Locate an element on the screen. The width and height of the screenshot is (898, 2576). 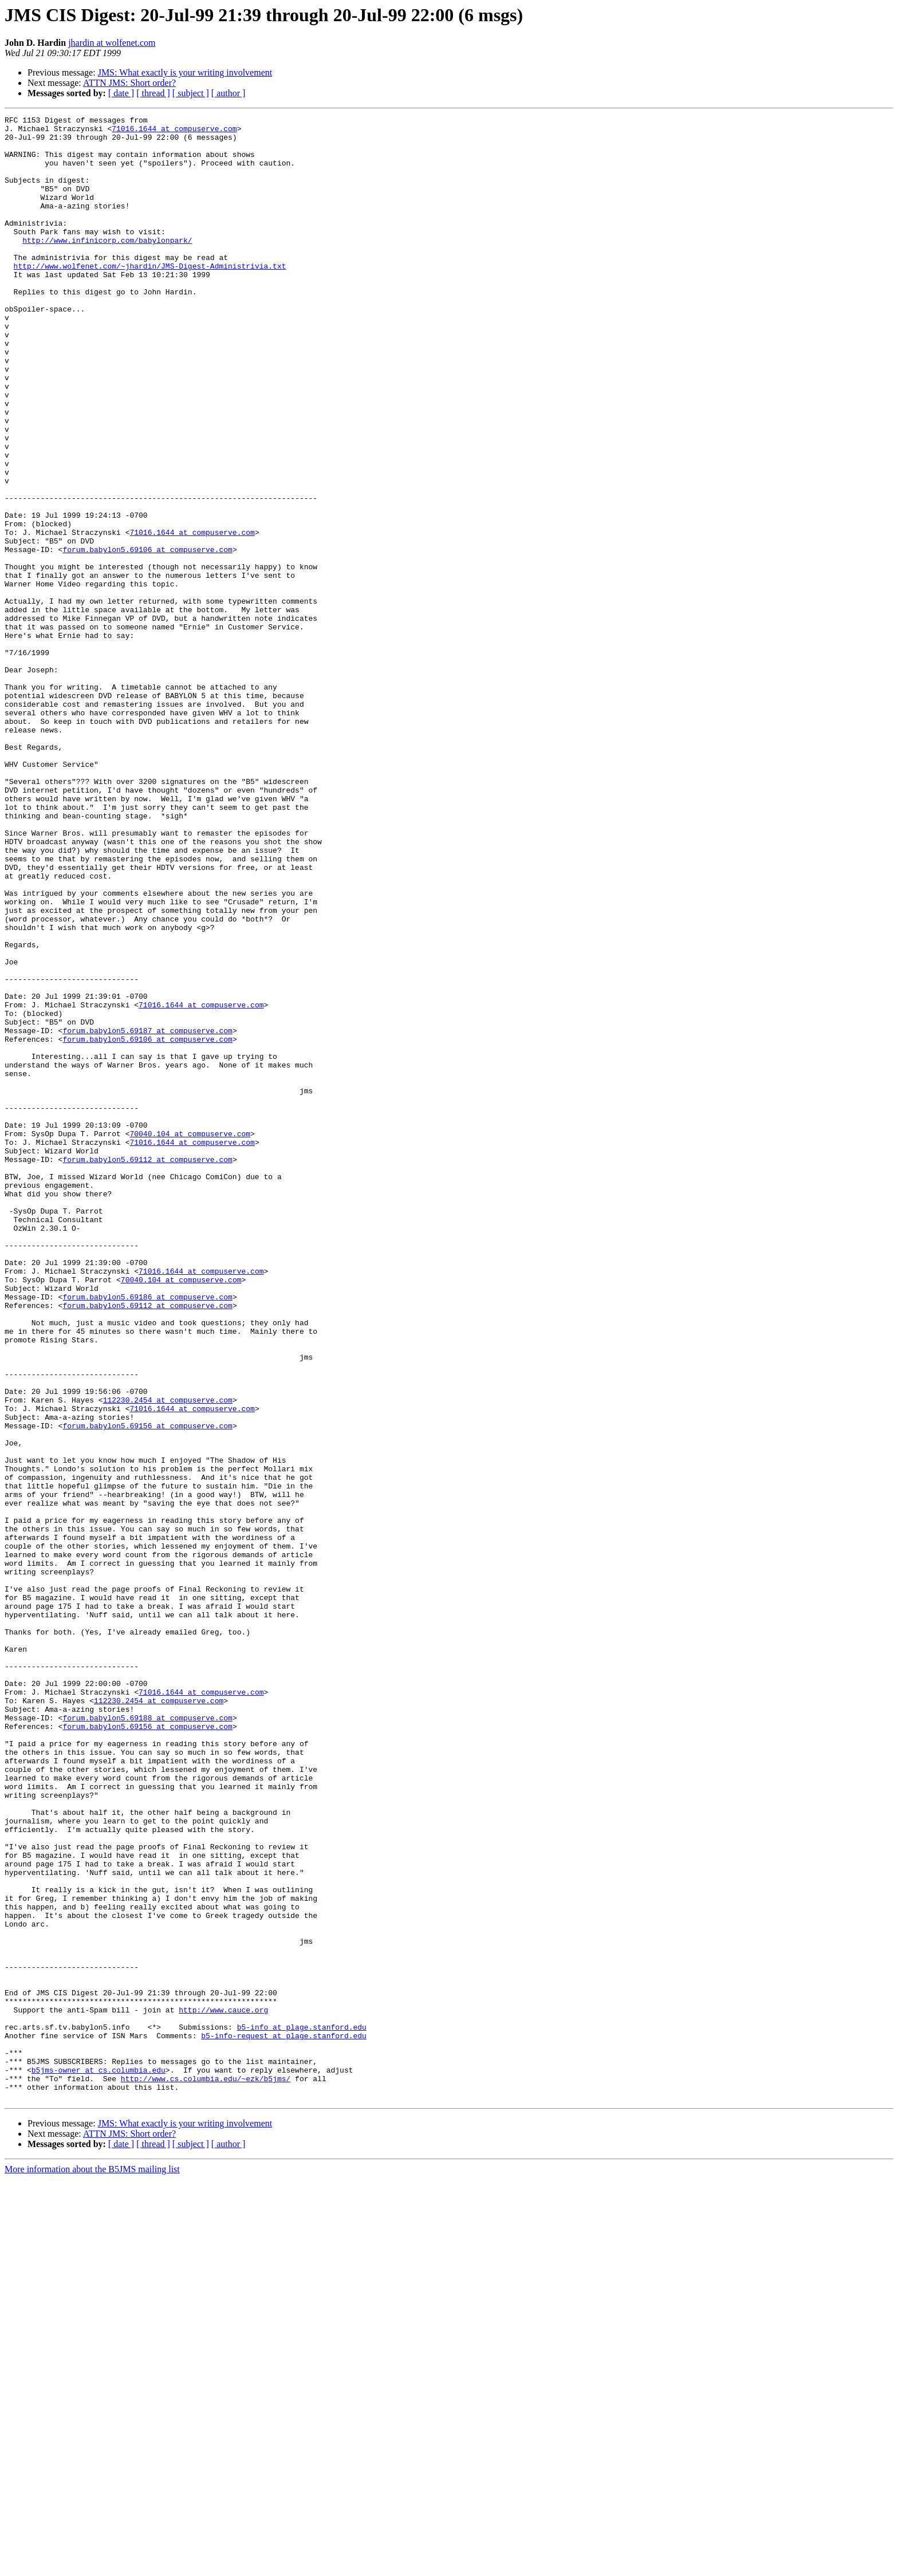
http://www.infinicorp.com/babylonpark/ is located at coordinates (107, 266).